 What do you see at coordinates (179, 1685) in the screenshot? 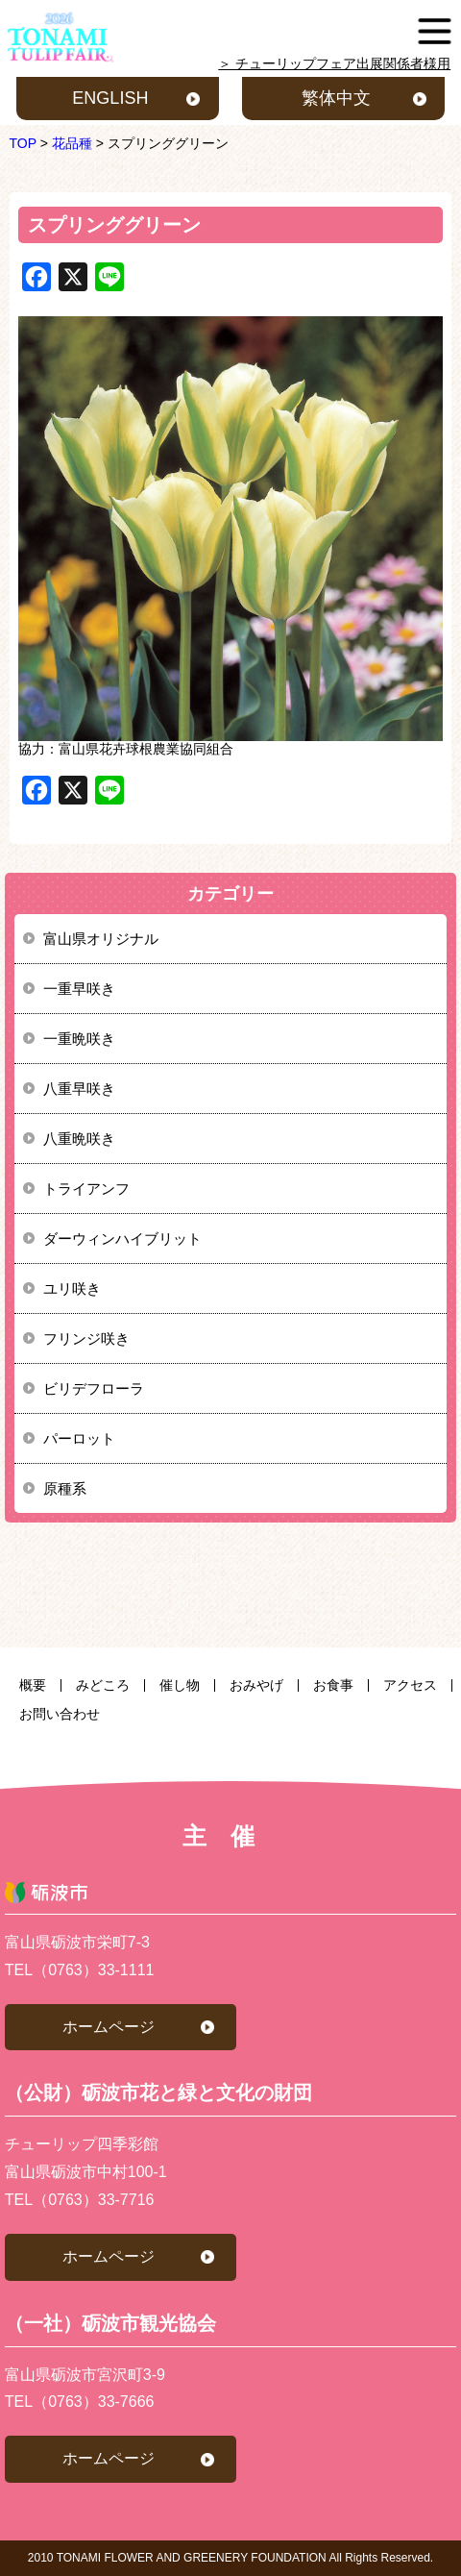
I see `催し物` at bounding box center [179, 1685].